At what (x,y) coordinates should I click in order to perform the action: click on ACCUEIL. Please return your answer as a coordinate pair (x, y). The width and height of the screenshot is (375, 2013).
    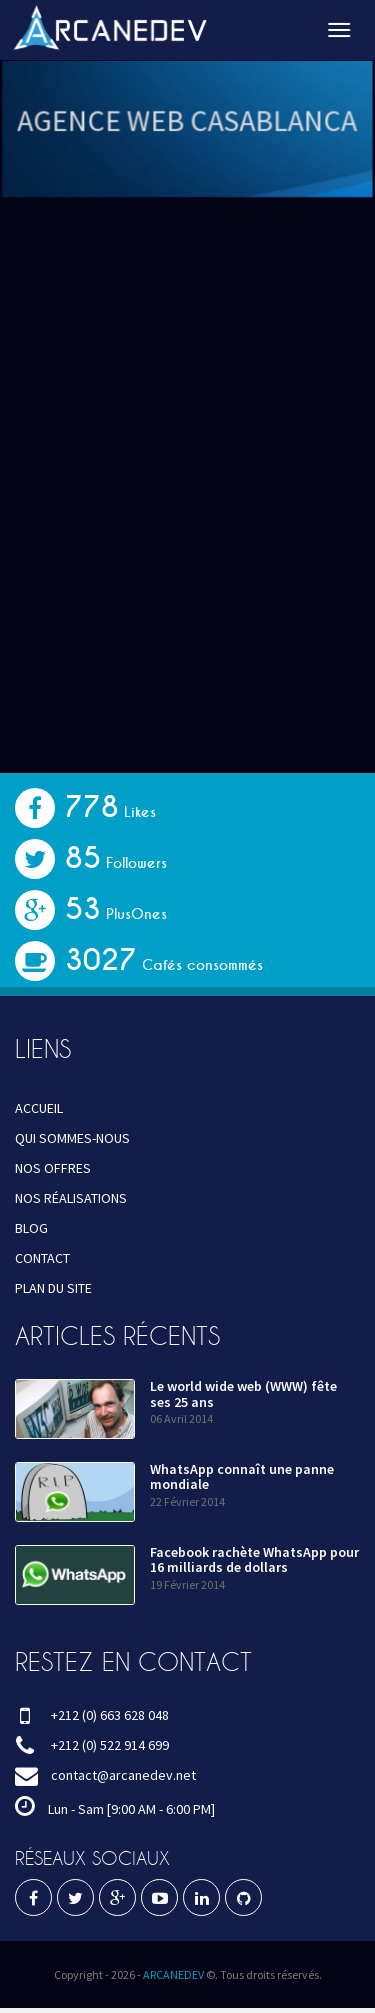
    Looking at the image, I should click on (39, 1108).